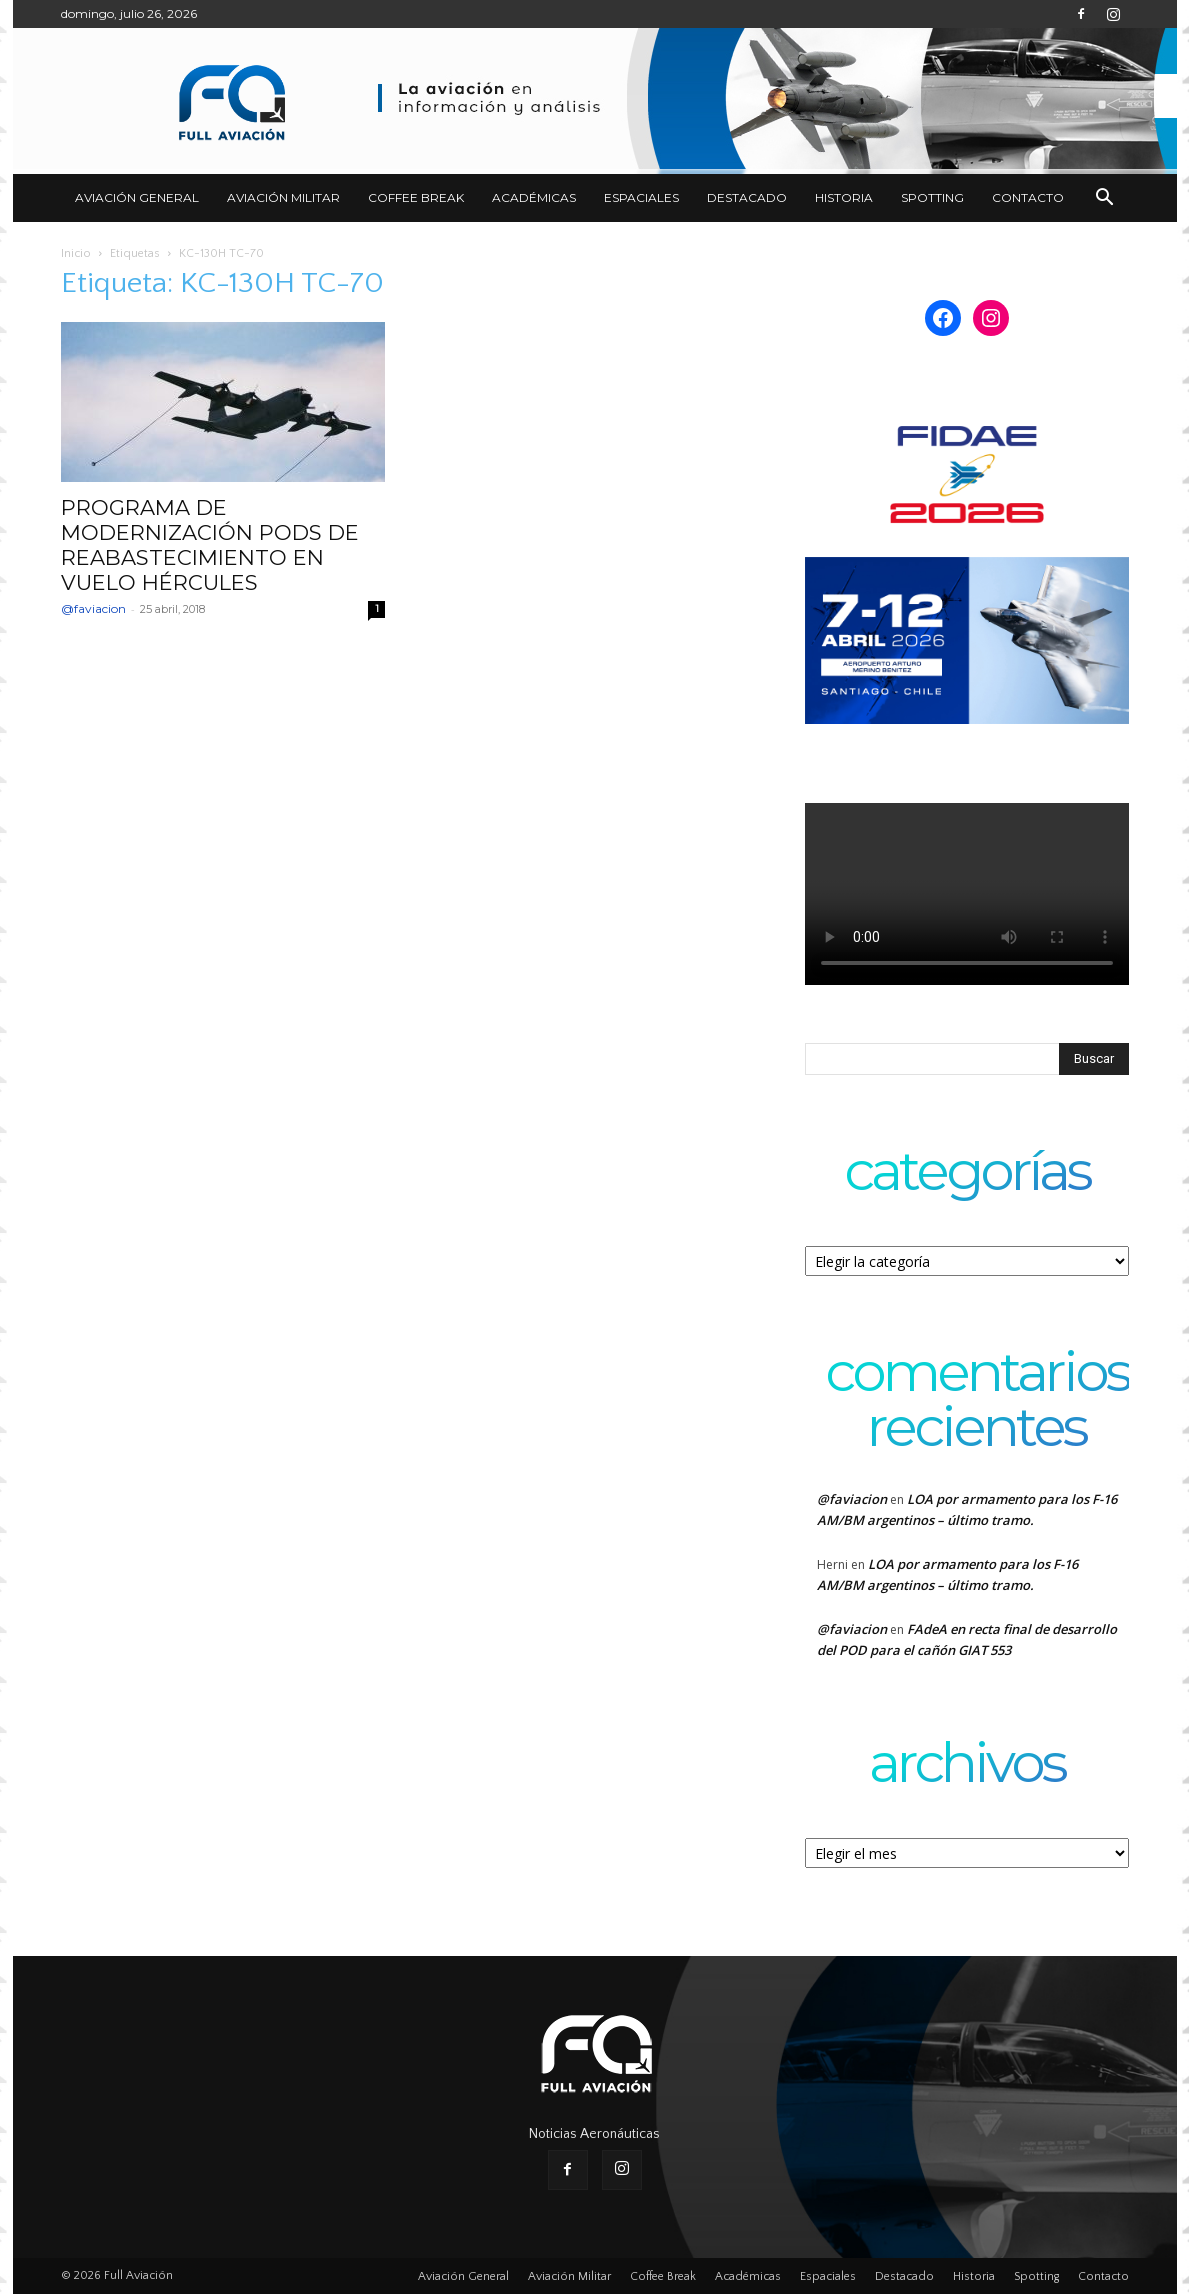 Image resolution: width=1189 pixels, height=2294 pixels. What do you see at coordinates (137, 197) in the screenshot?
I see `Aviación General` at bounding box center [137, 197].